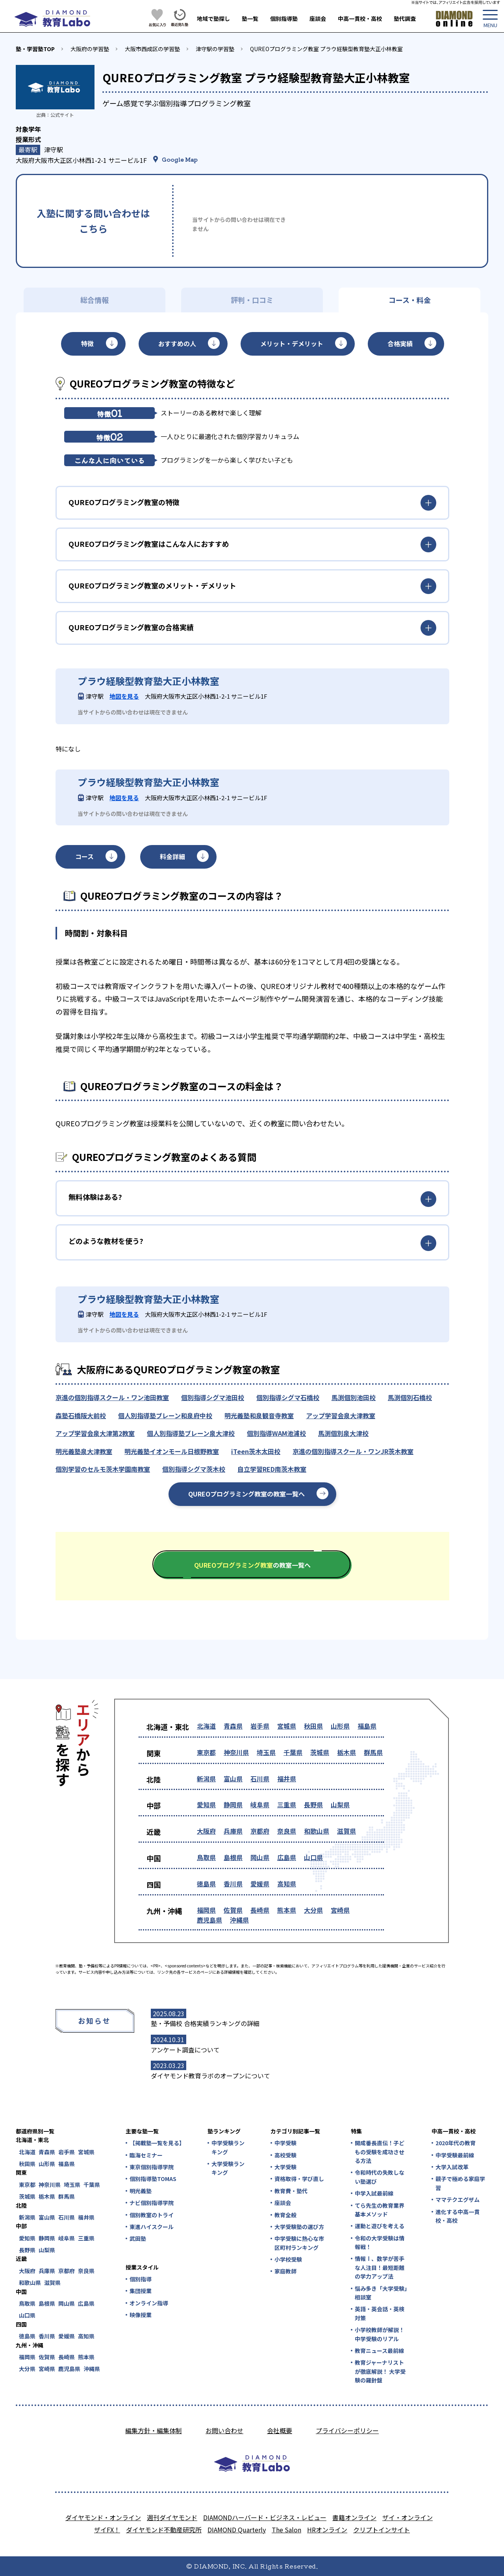 The image size is (504, 2576). What do you see at coordinates (340, 1910) in the screenshot?
I see `宮崎県` at bounding box center [340, 1910].